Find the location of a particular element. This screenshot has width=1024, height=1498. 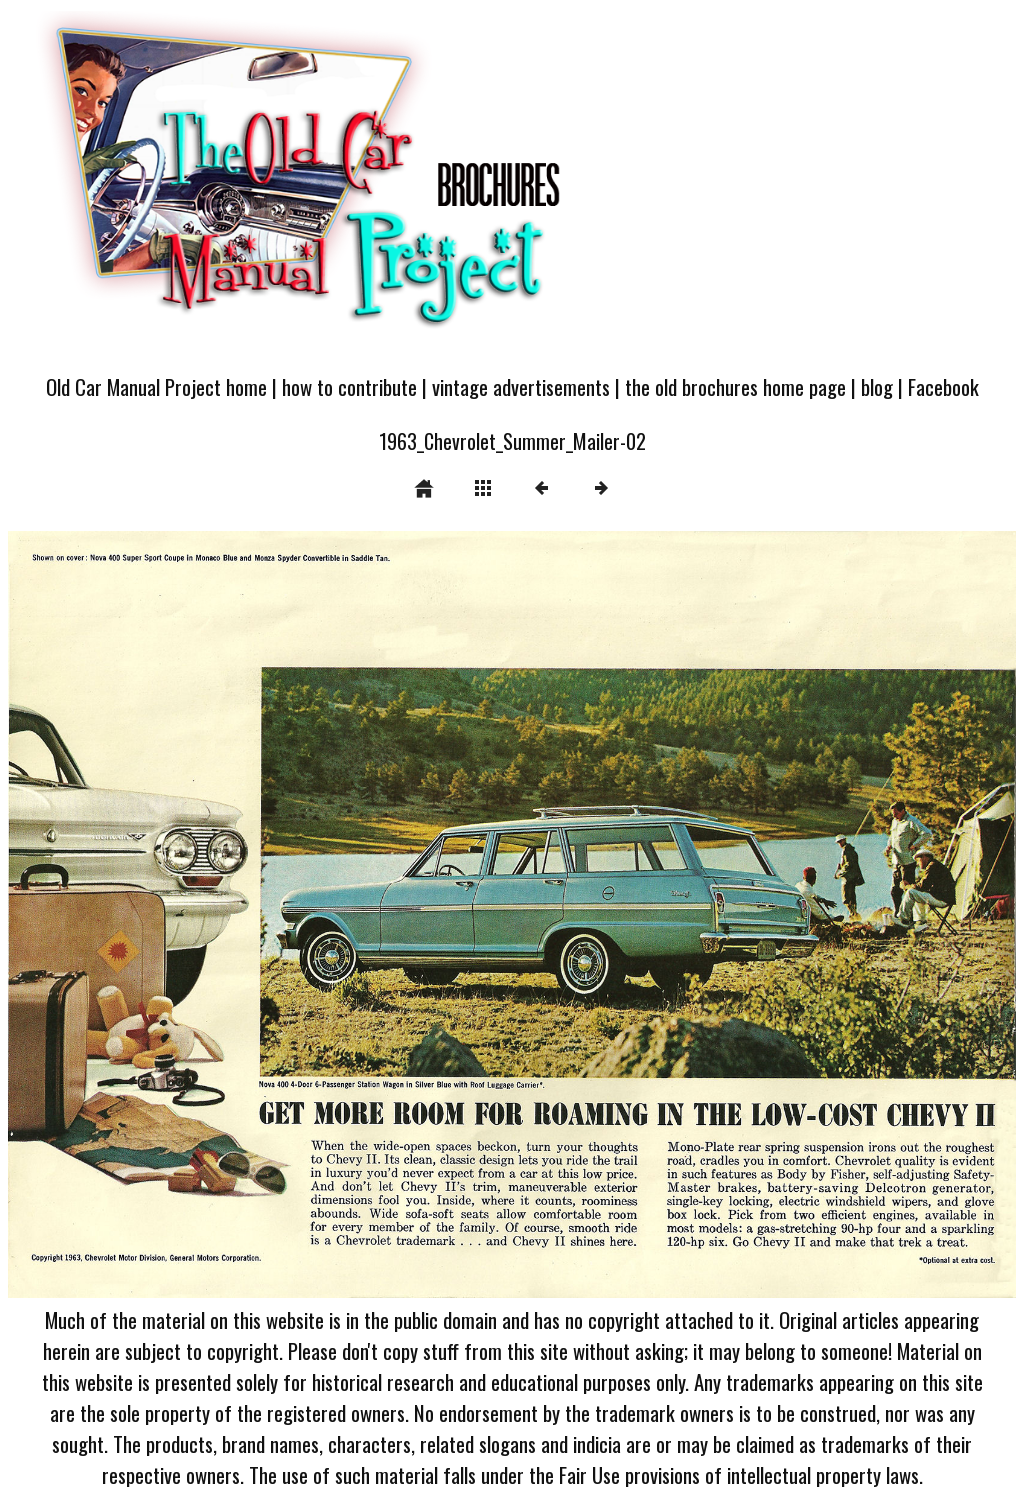

Facebook is located at coordinates (943, 386).